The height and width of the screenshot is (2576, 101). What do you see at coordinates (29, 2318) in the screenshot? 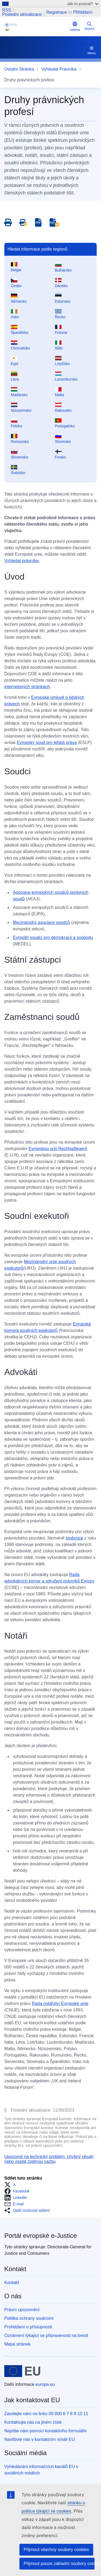
I see `Politika ochrany soukromí` at bounding box center [29, 2318].